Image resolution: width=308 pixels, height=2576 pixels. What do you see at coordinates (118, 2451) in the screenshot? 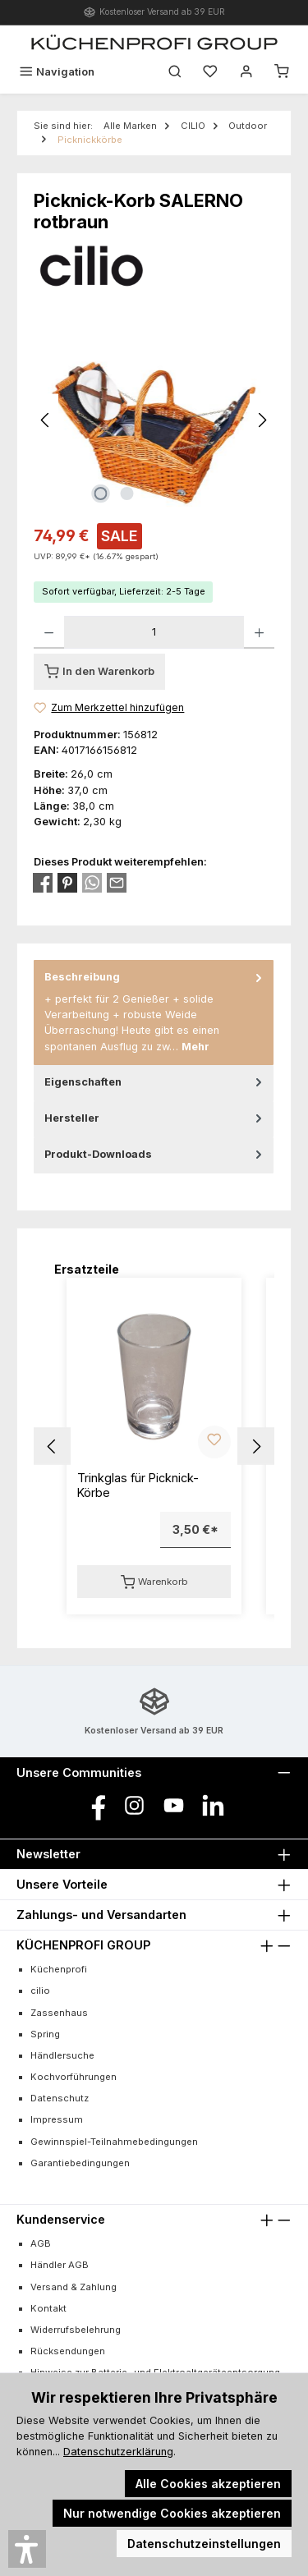
I see `Datenschutzerklärung` at bounding box center [118, 2451].